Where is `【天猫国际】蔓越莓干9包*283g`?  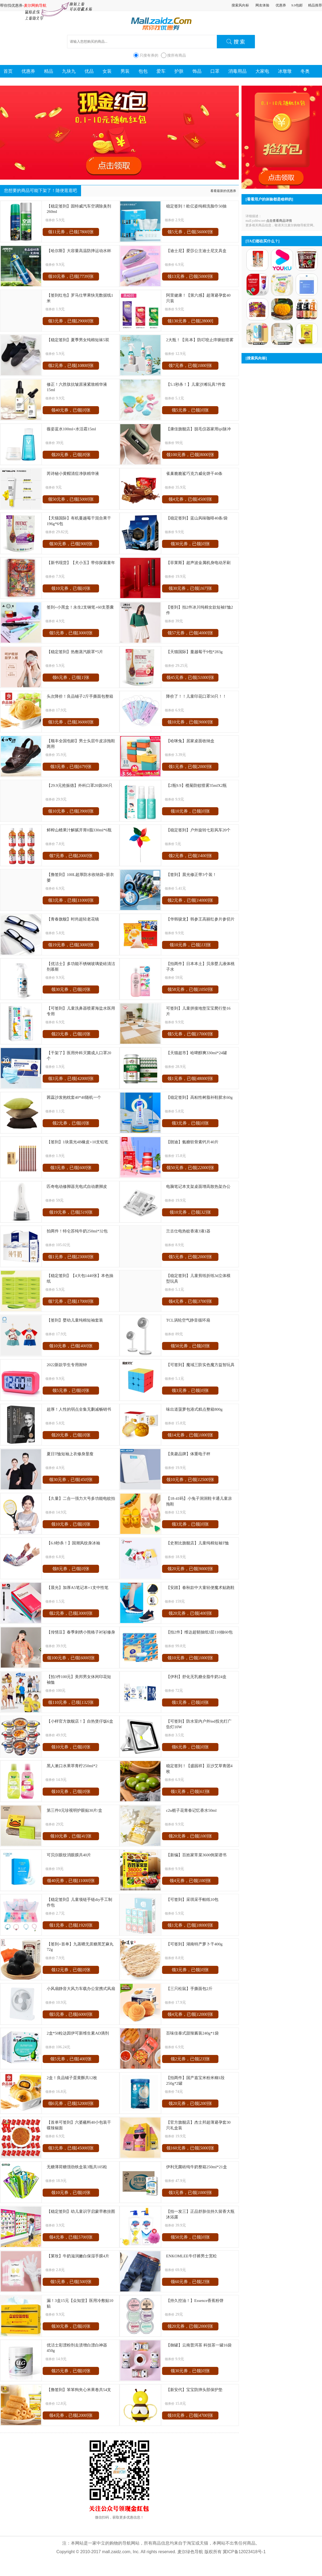
【天猫国际】蔓越莓干9包*283g is located at coordinates (194, 651).